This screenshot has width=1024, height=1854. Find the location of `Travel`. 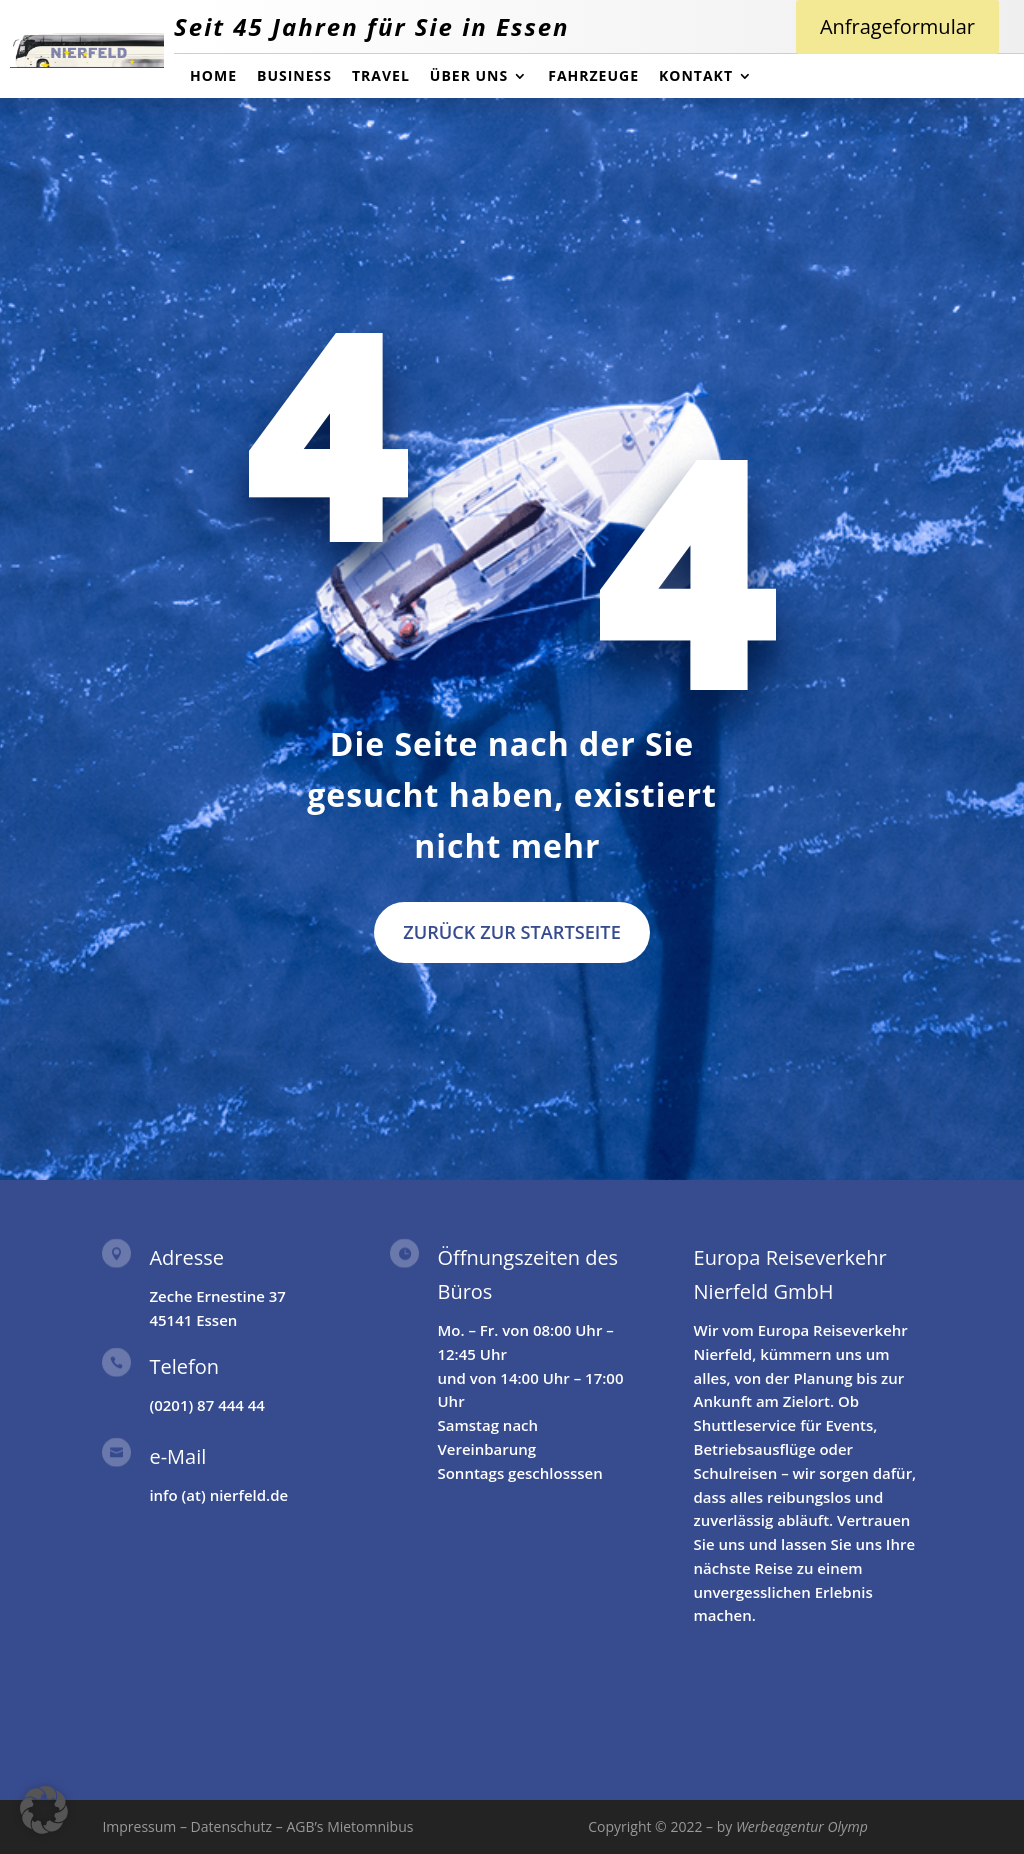

Travel is located at coordinates (381, 76).